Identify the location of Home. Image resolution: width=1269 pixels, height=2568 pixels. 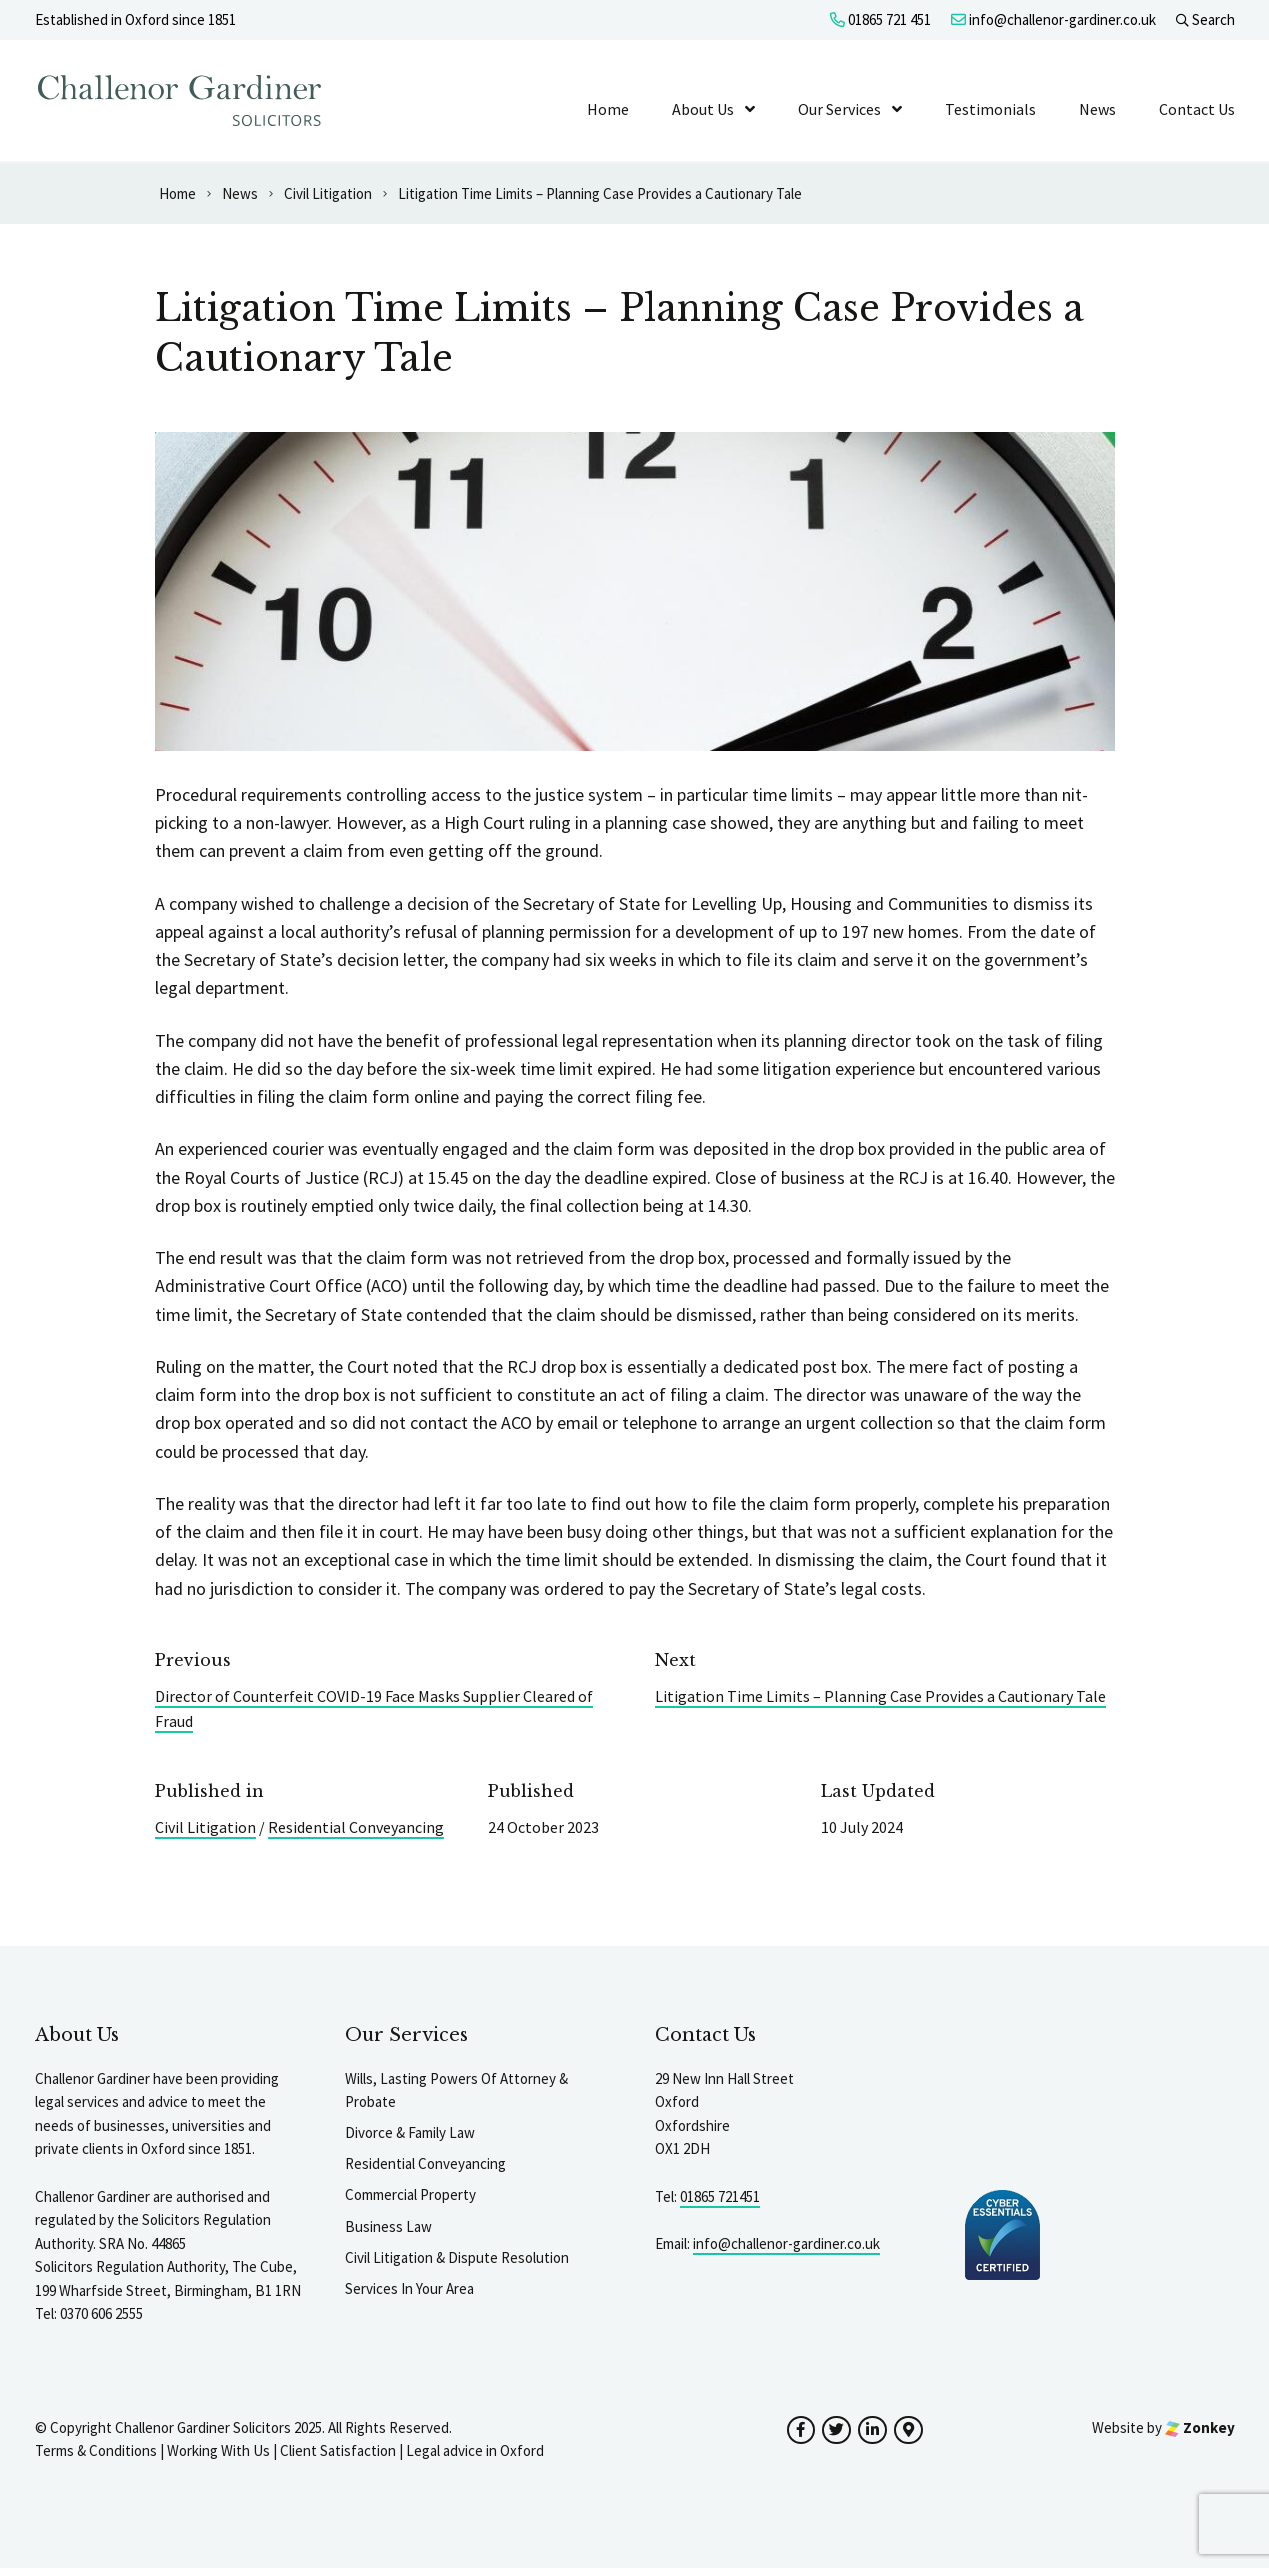
(608, 109).